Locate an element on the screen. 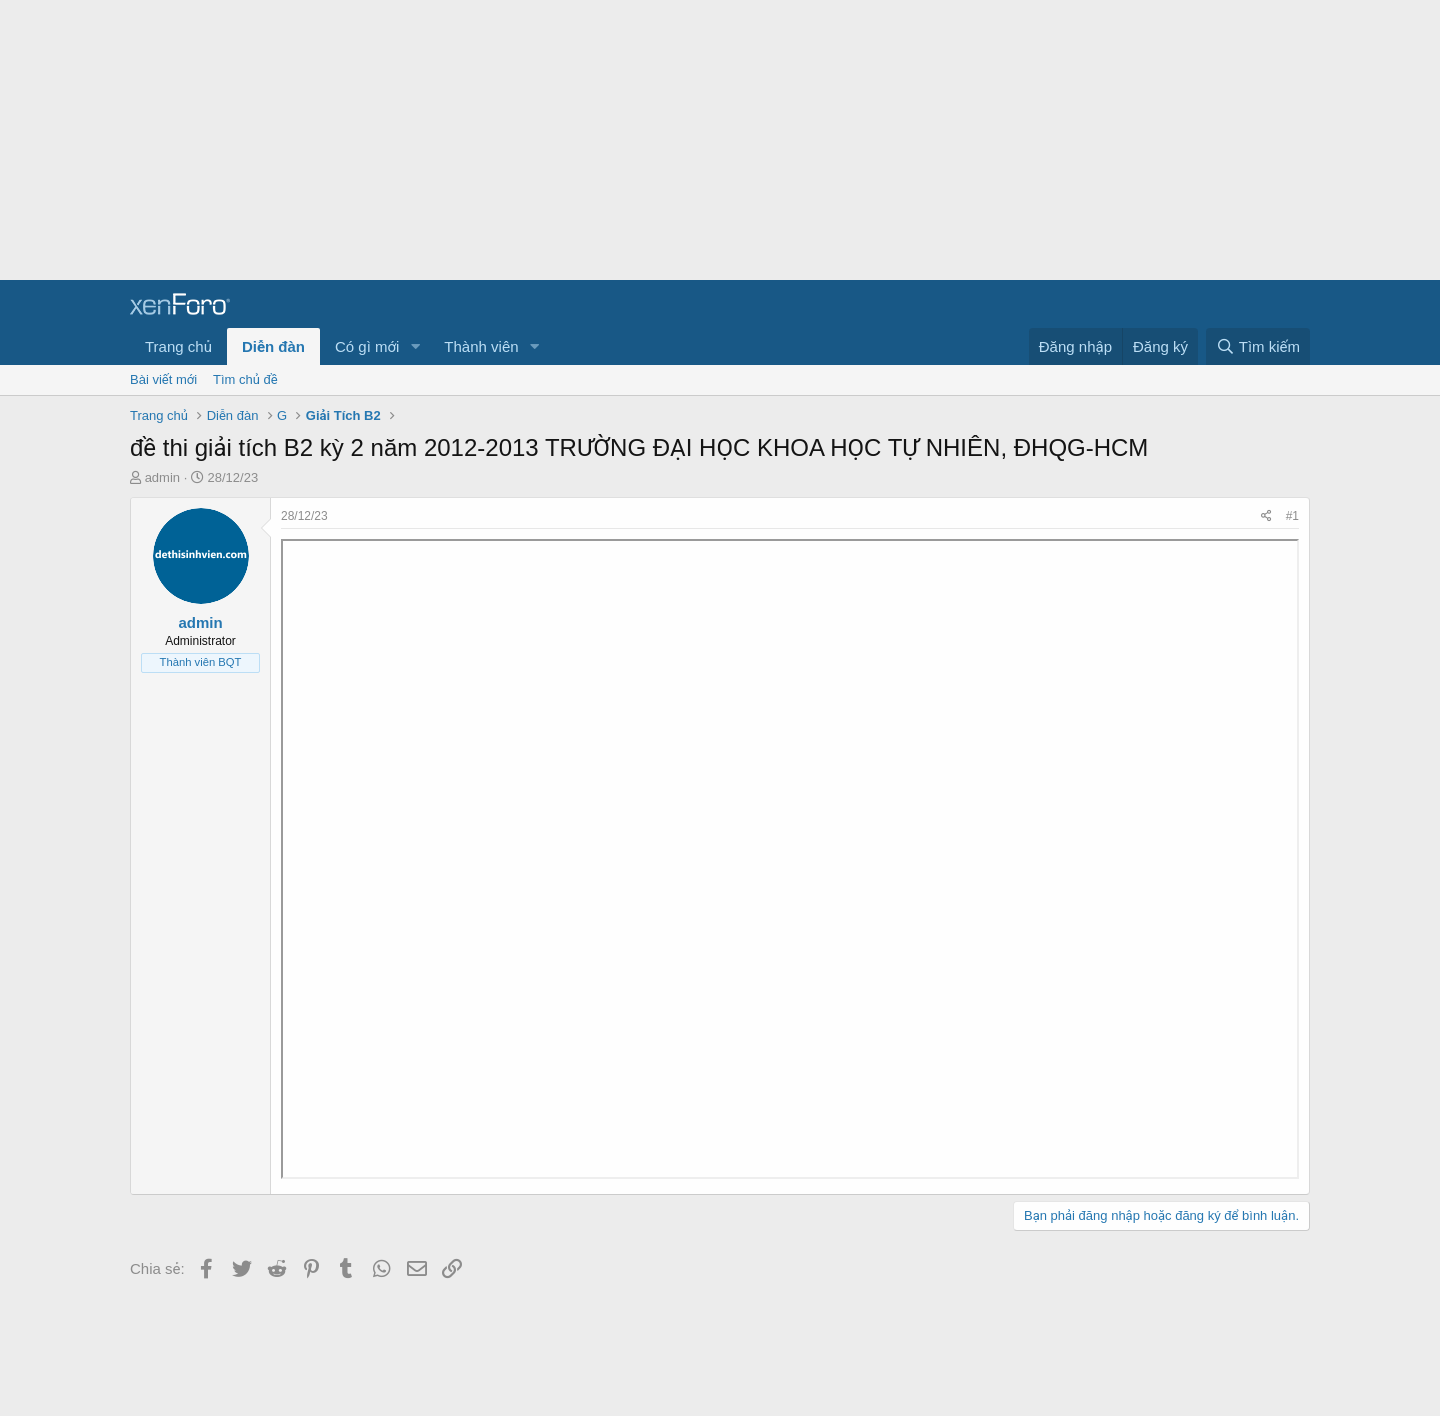  Có gì mới is located at coordinates (367, 346).